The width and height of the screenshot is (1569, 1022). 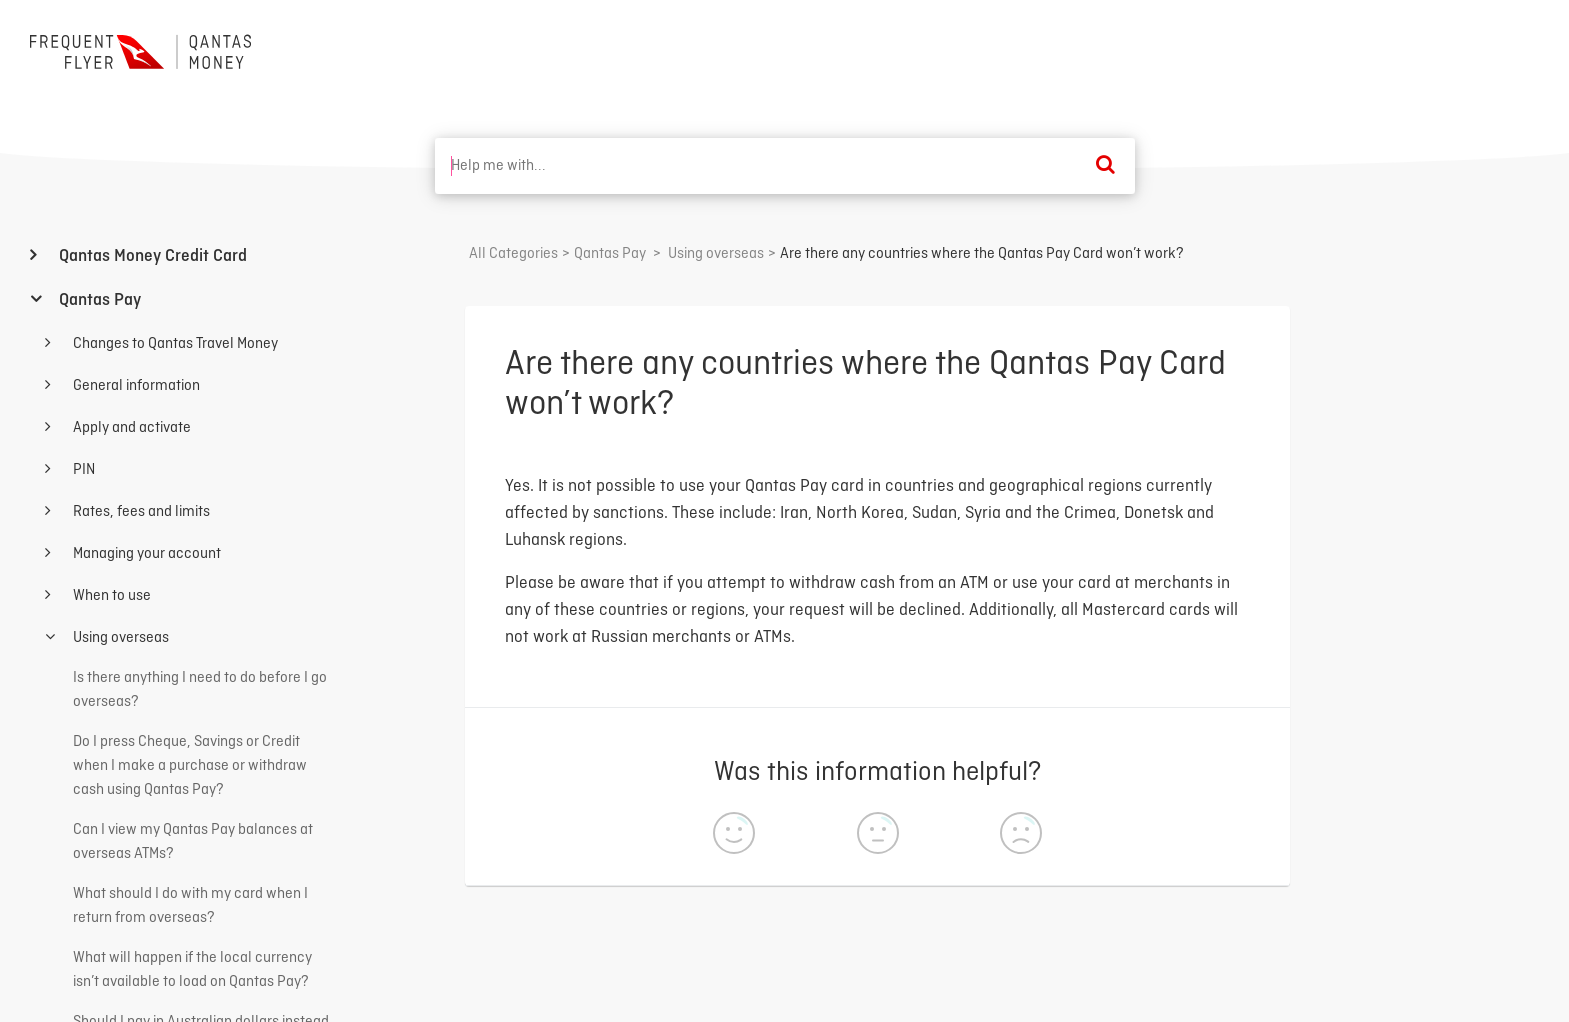 I want to click on [Using overseas], so click(x=716, y=254).